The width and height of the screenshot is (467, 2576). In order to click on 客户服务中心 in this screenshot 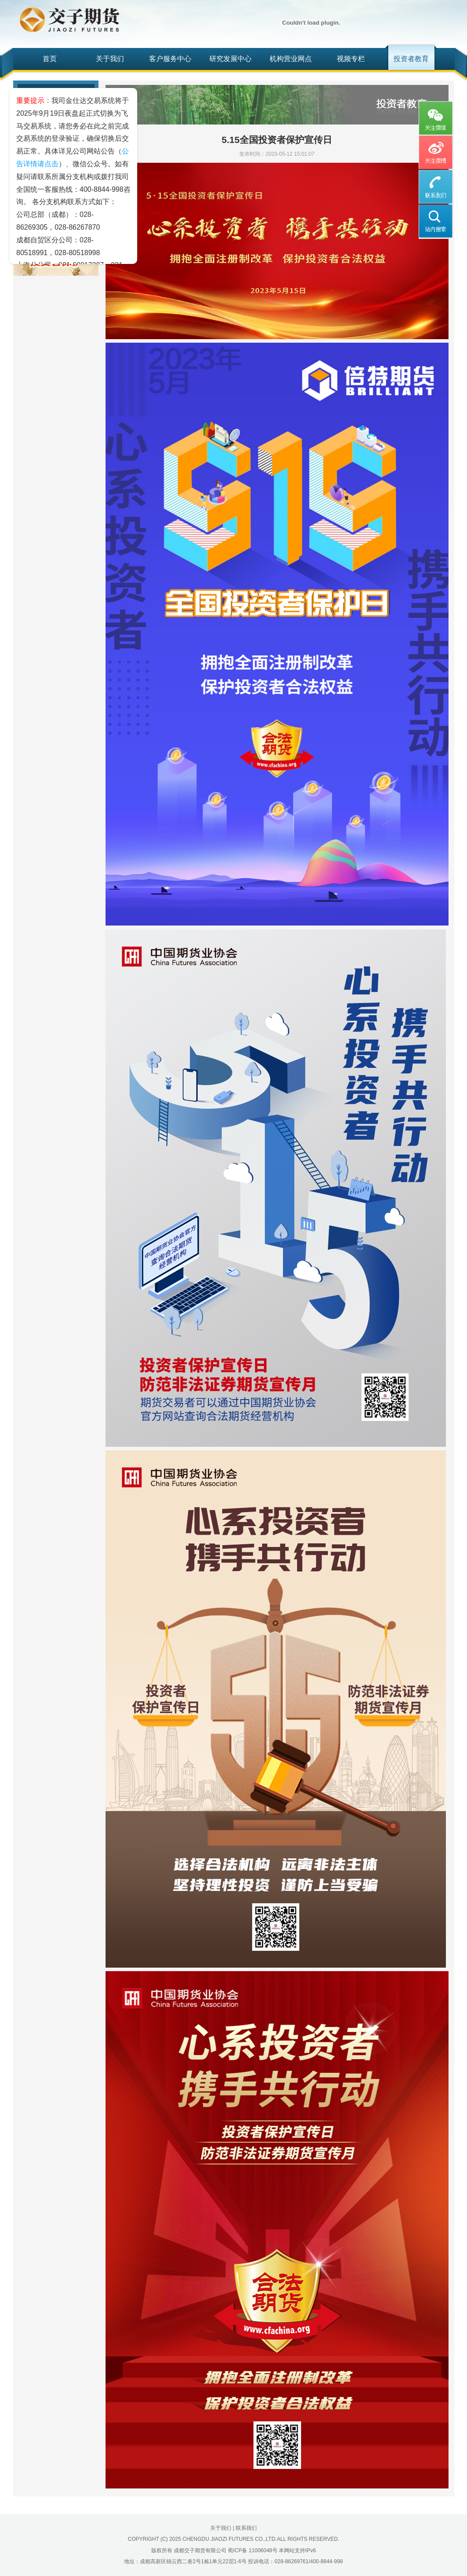, I will do `click(170, 58)`.